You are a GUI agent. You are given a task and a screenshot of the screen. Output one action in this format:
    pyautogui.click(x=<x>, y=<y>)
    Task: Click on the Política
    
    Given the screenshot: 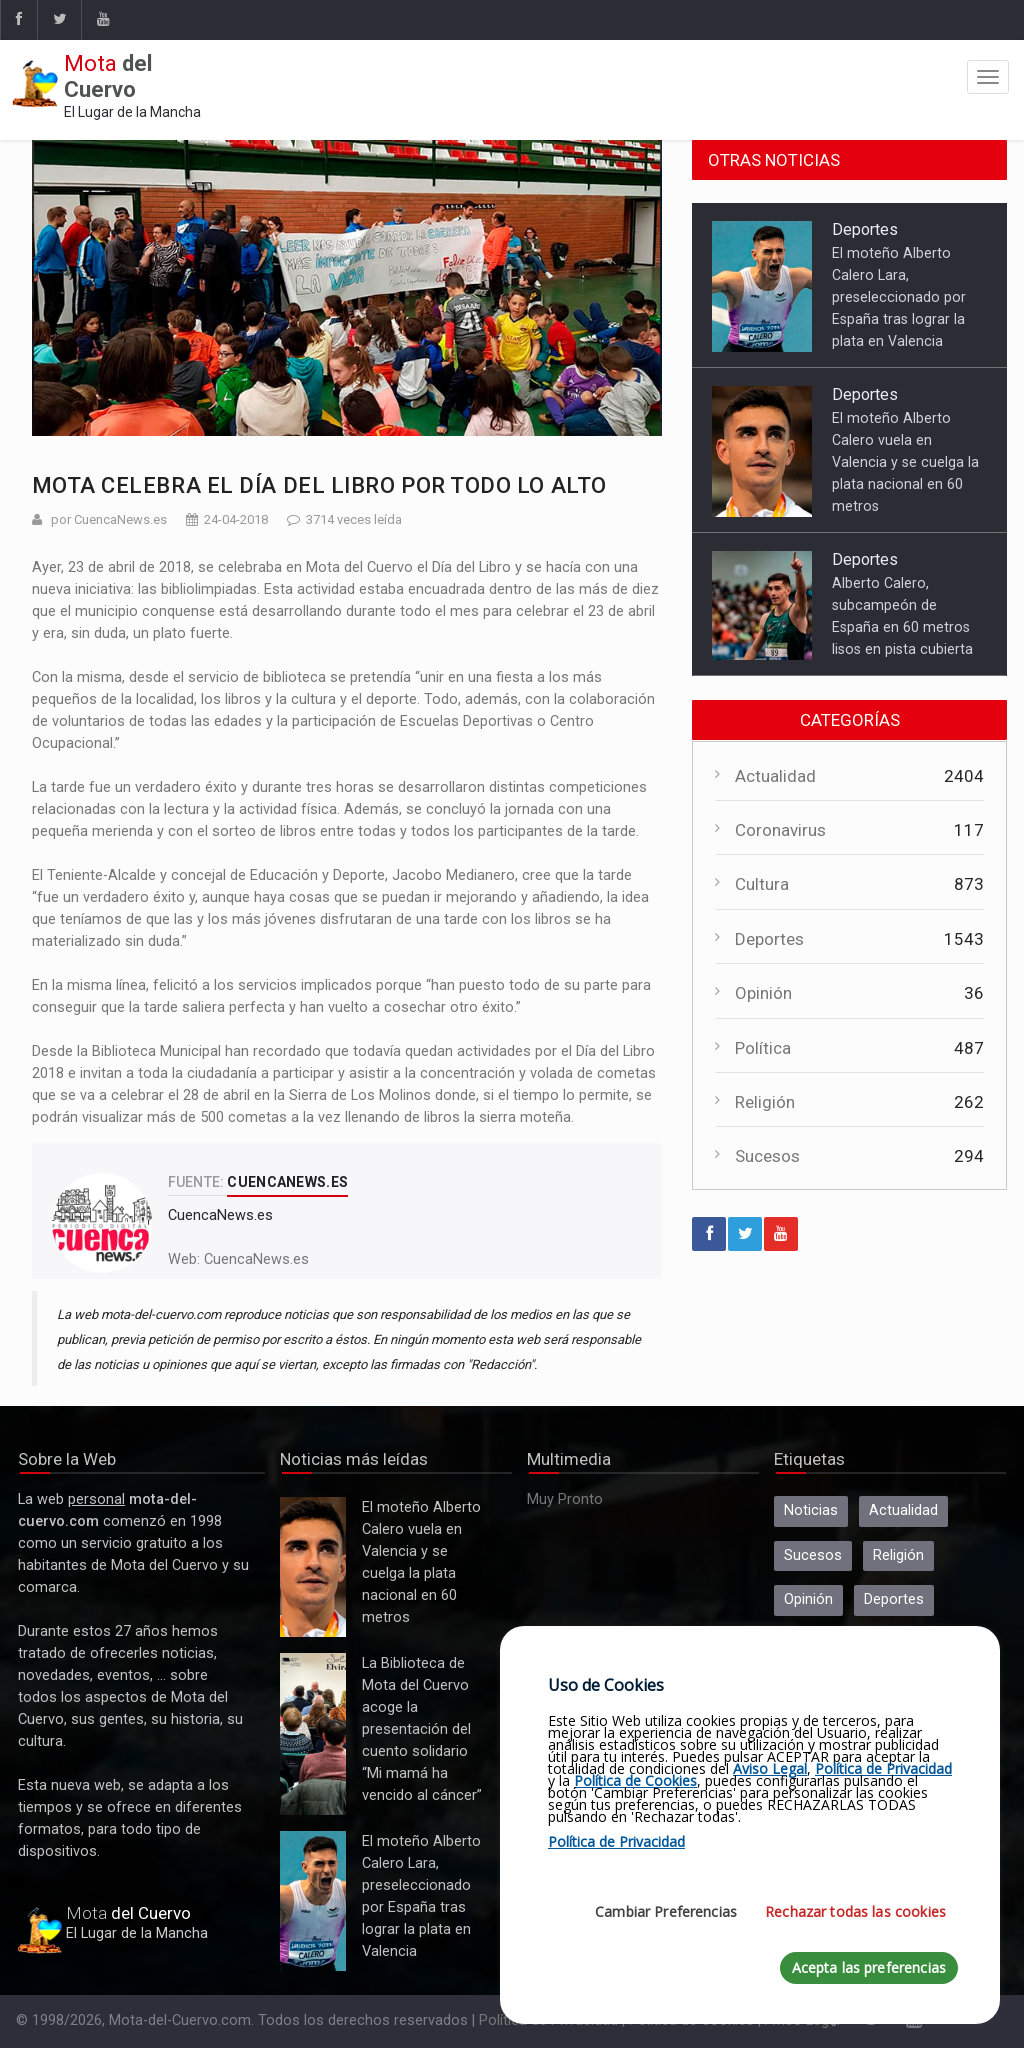 What is the action you would take?
    pyautogui.click(x=763, y=1048)
    